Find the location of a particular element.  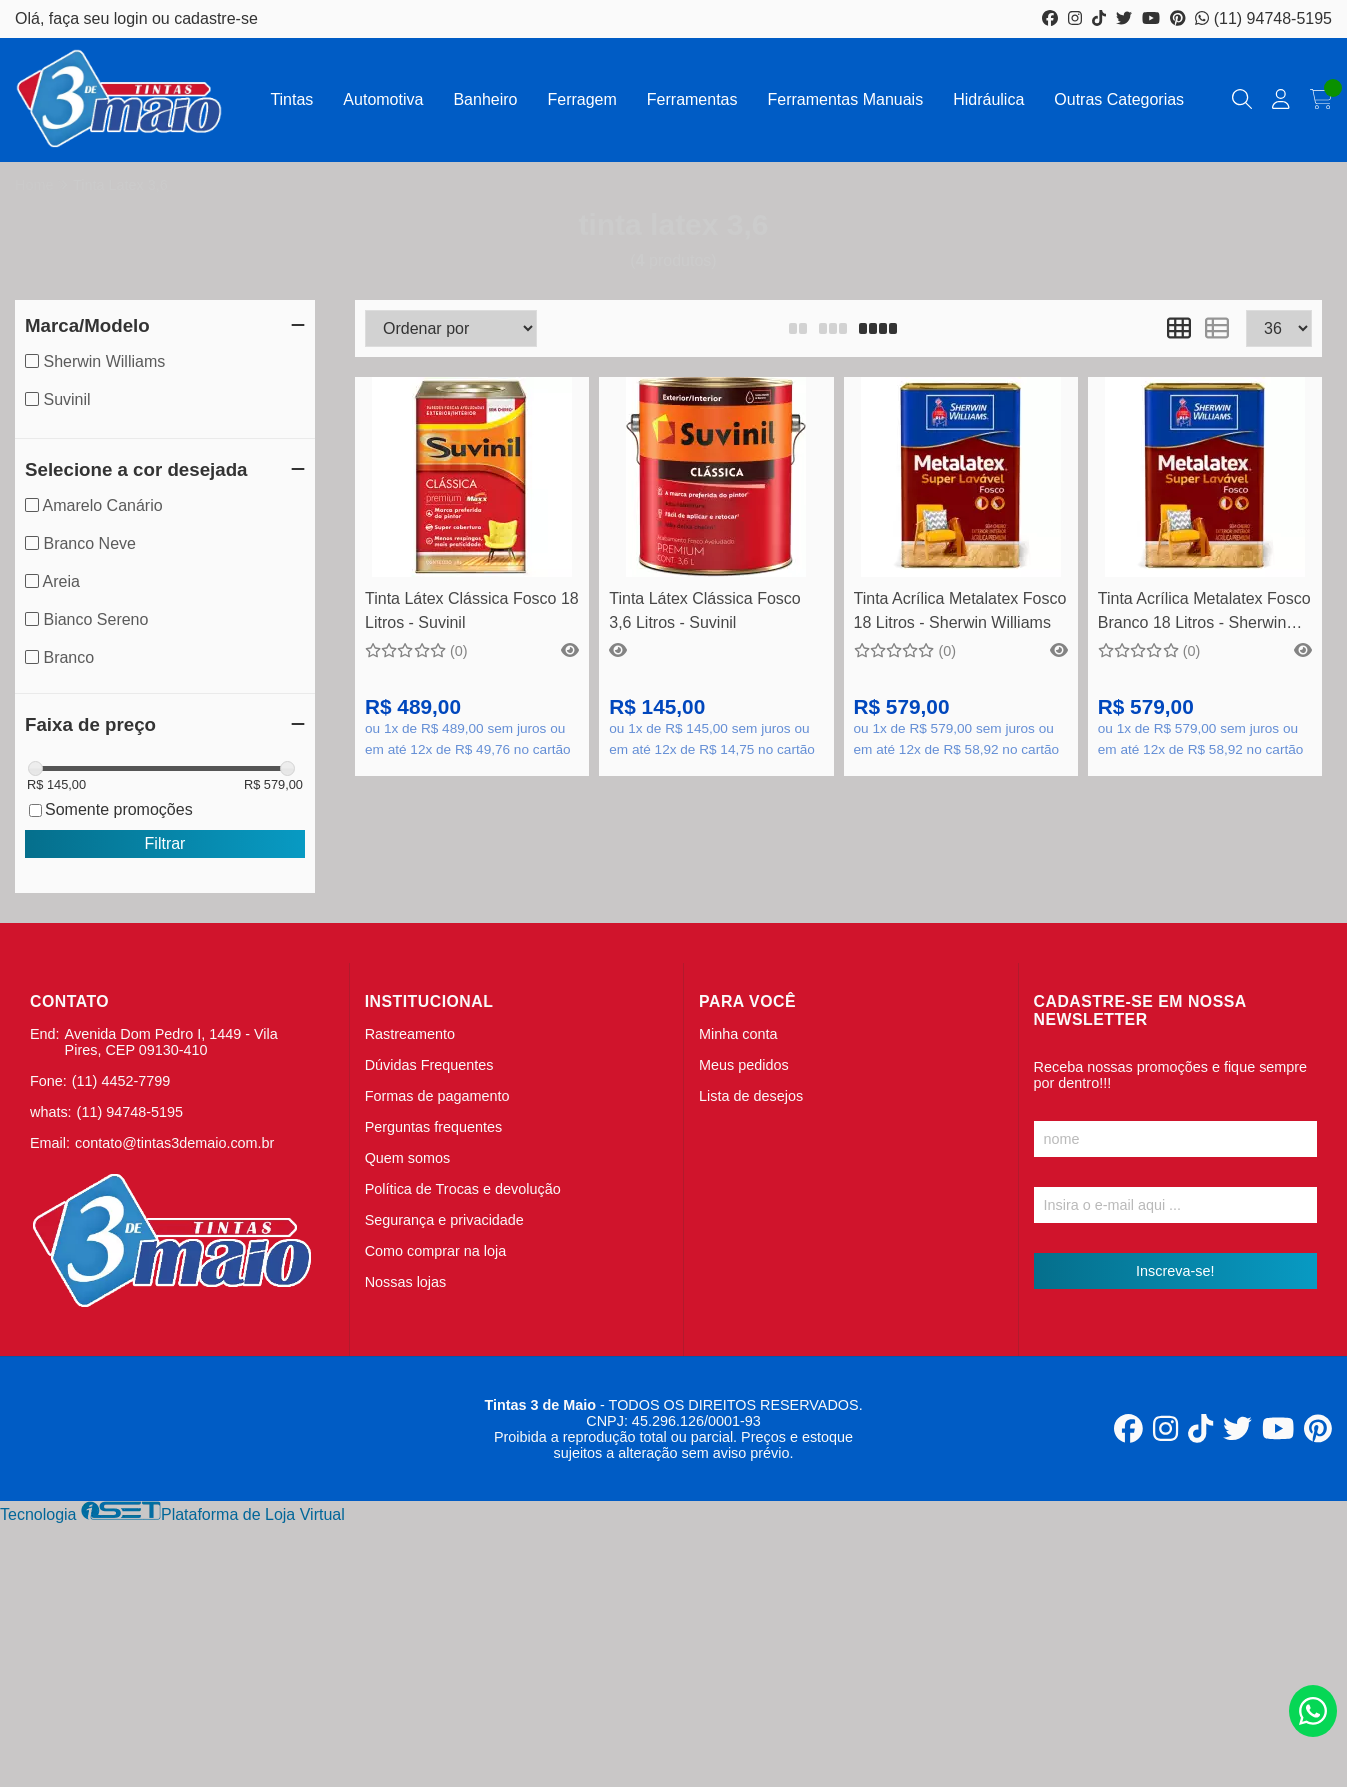

Tinta Látex Clássica Fosco 18 Litros - Suvinil is located at coordinates (472, 610).